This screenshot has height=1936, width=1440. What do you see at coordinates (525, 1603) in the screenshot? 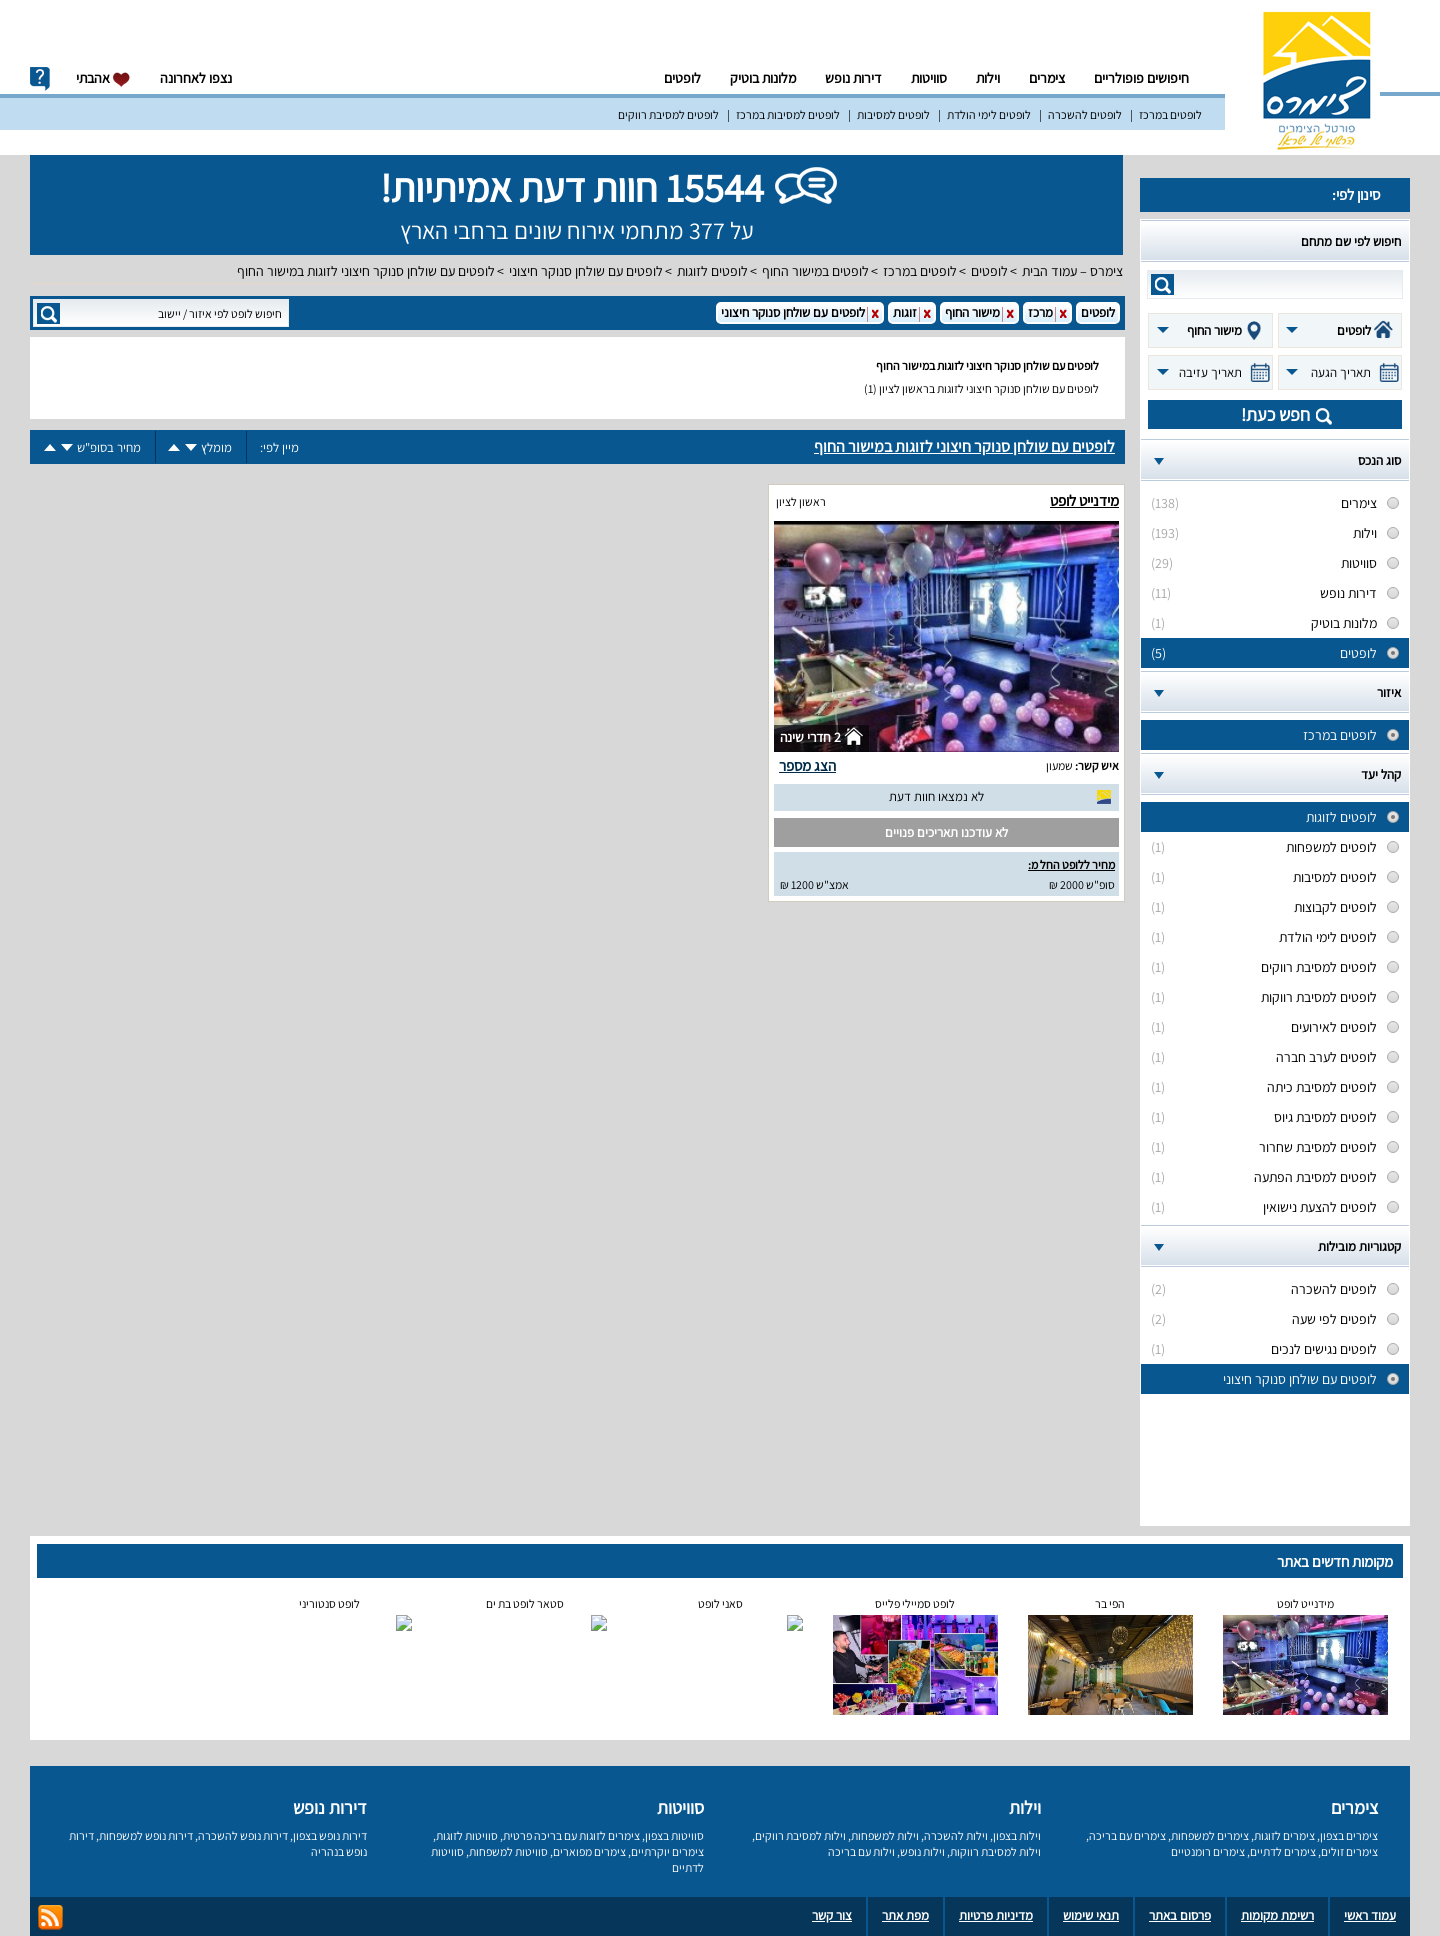
I see `סטאר לופט בת ים` at bounding box center [525, 1603].